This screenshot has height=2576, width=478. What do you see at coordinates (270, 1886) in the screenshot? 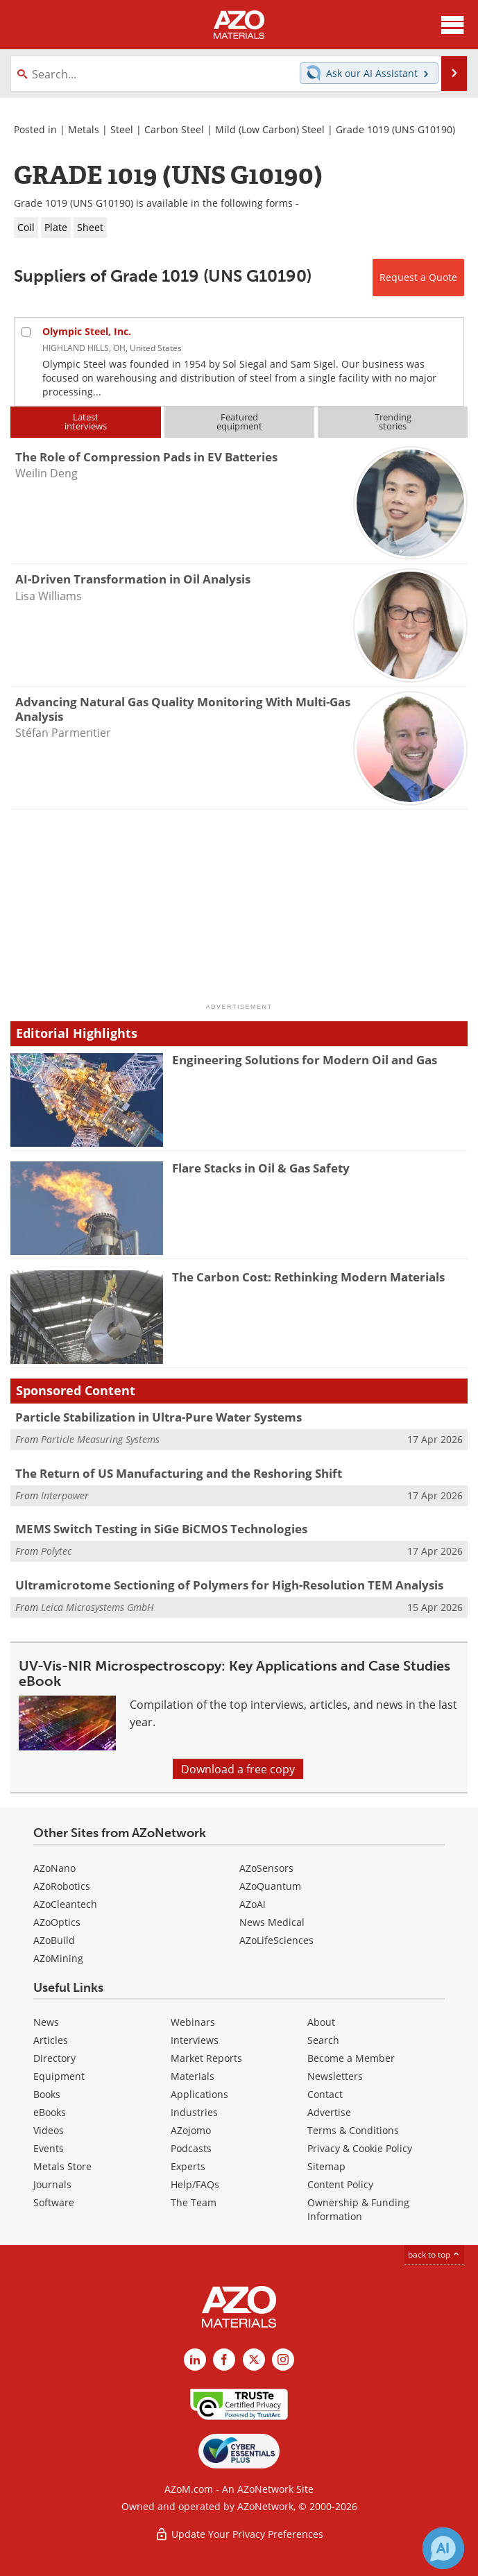
I see `AZoQuantum` at bounding box center [270, 1886].